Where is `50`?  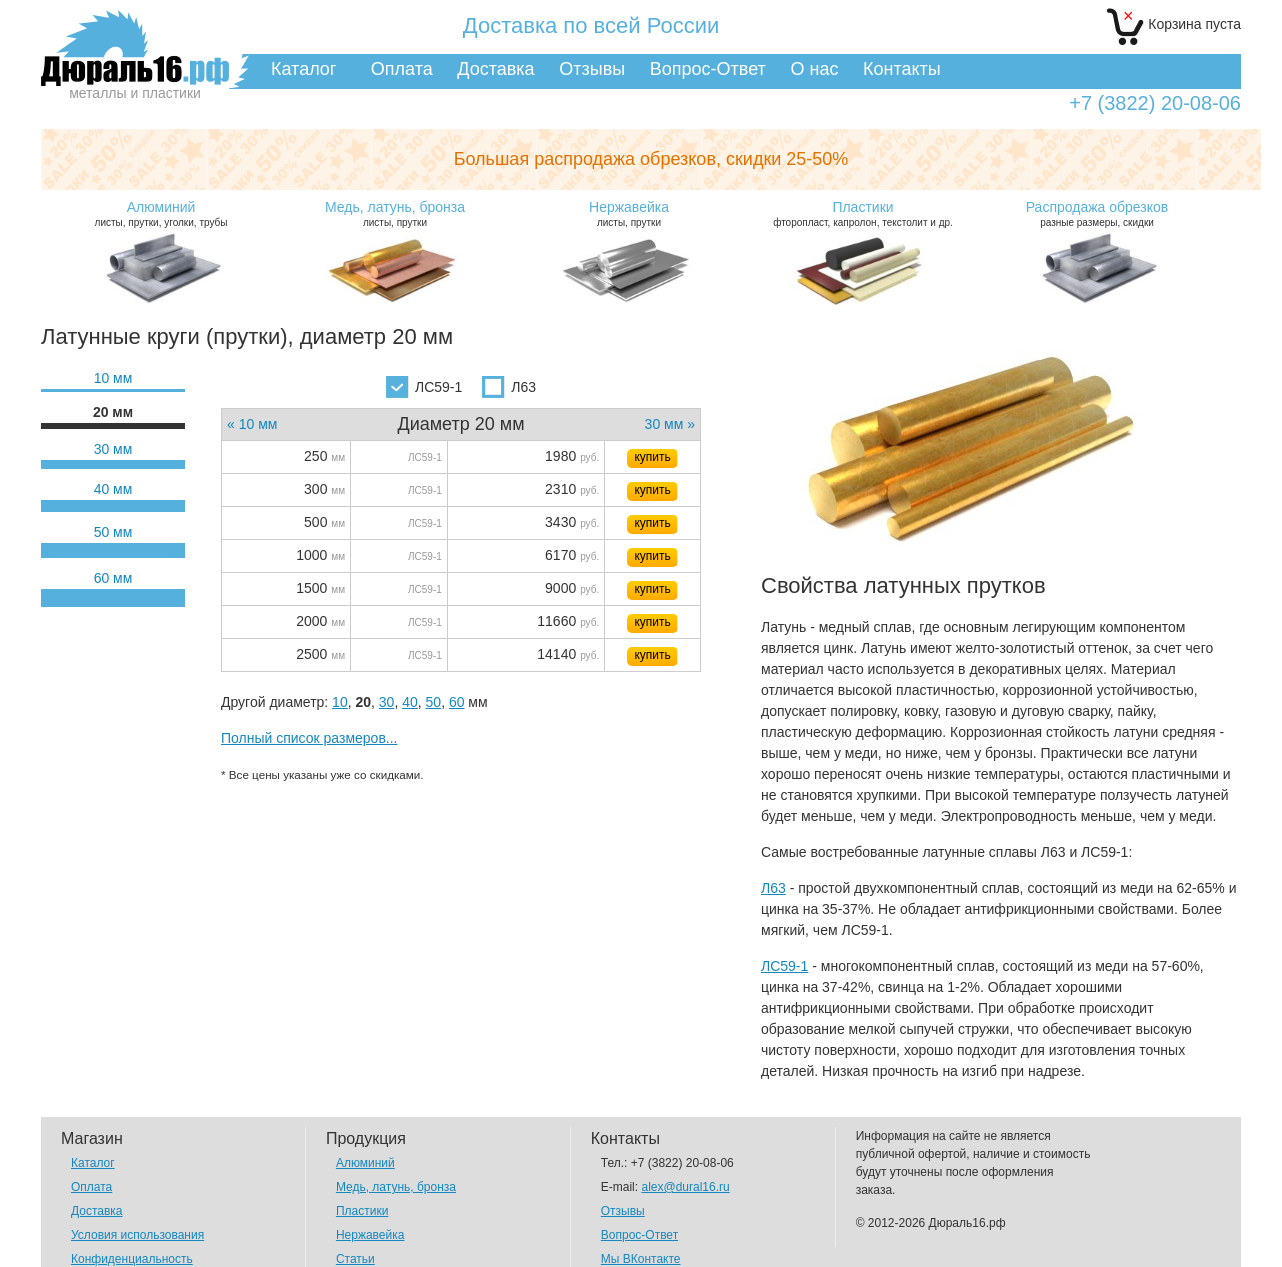
50 is located at coordinates (434, 702).